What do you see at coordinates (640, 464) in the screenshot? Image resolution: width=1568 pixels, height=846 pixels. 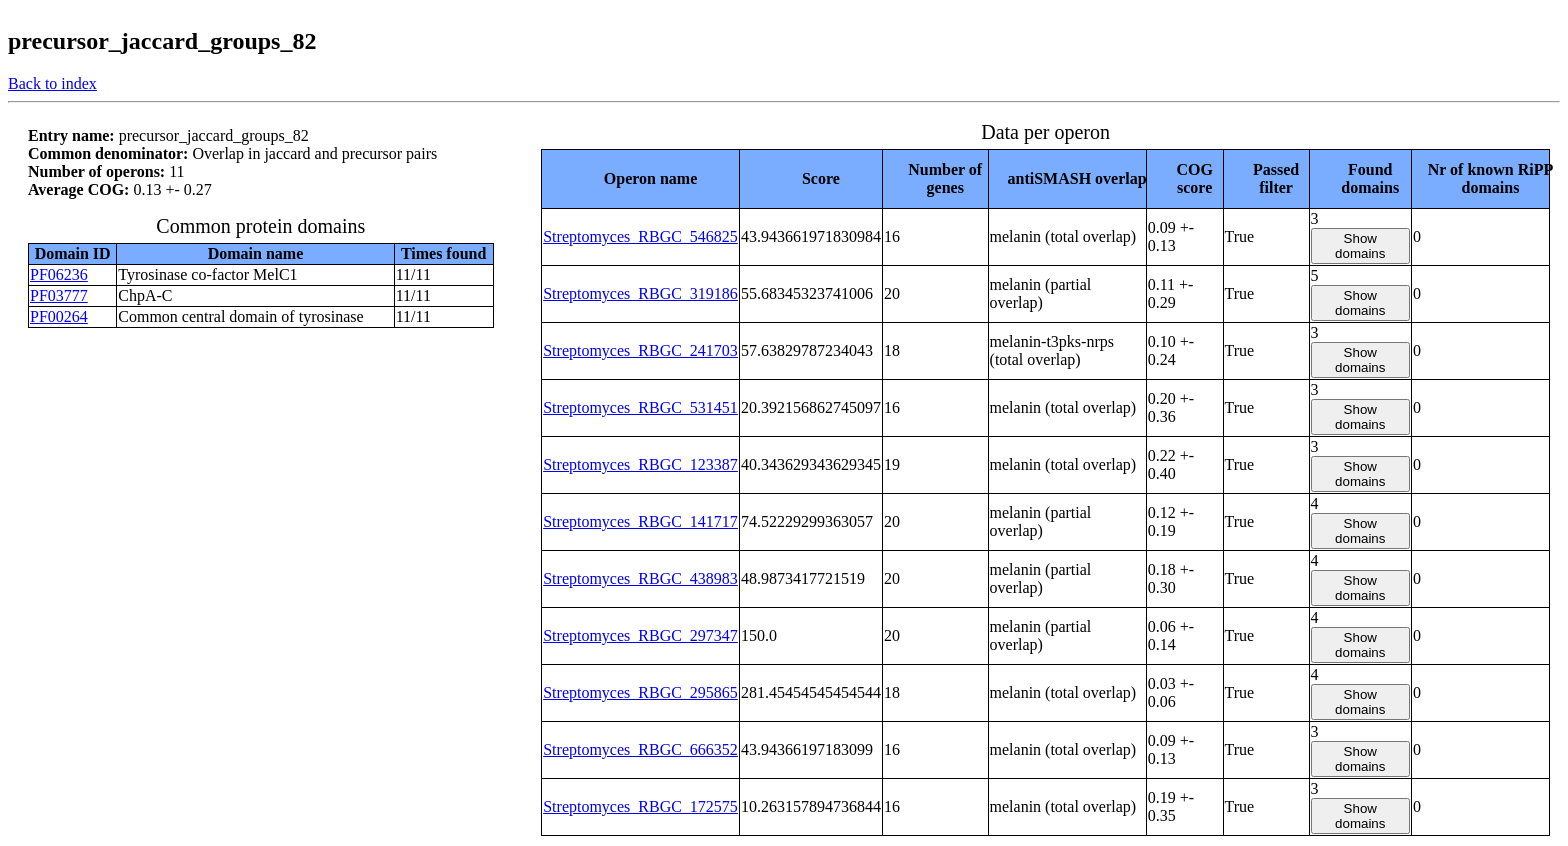 I see `Streptomyces_RBGC_123387` at bounding box center [640, 464].